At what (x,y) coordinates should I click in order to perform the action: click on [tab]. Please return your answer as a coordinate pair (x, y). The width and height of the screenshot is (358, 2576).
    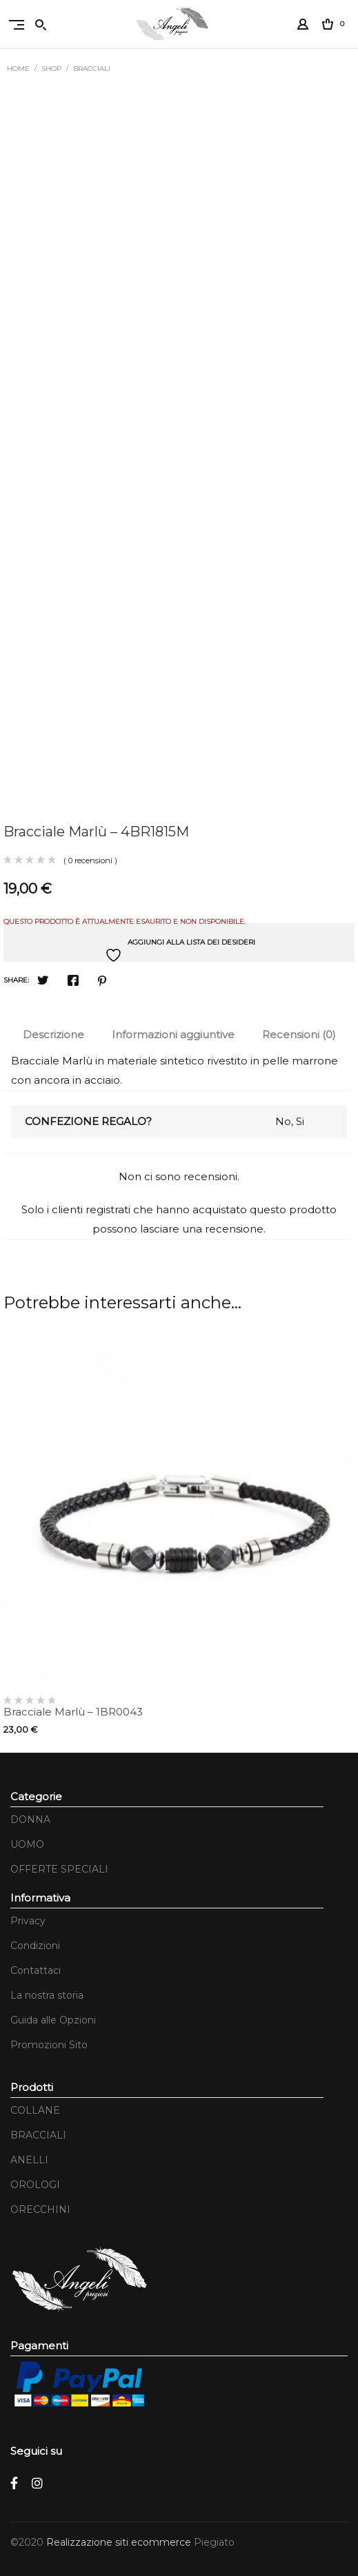
    Looking at the image, I should click on (53, 1035).